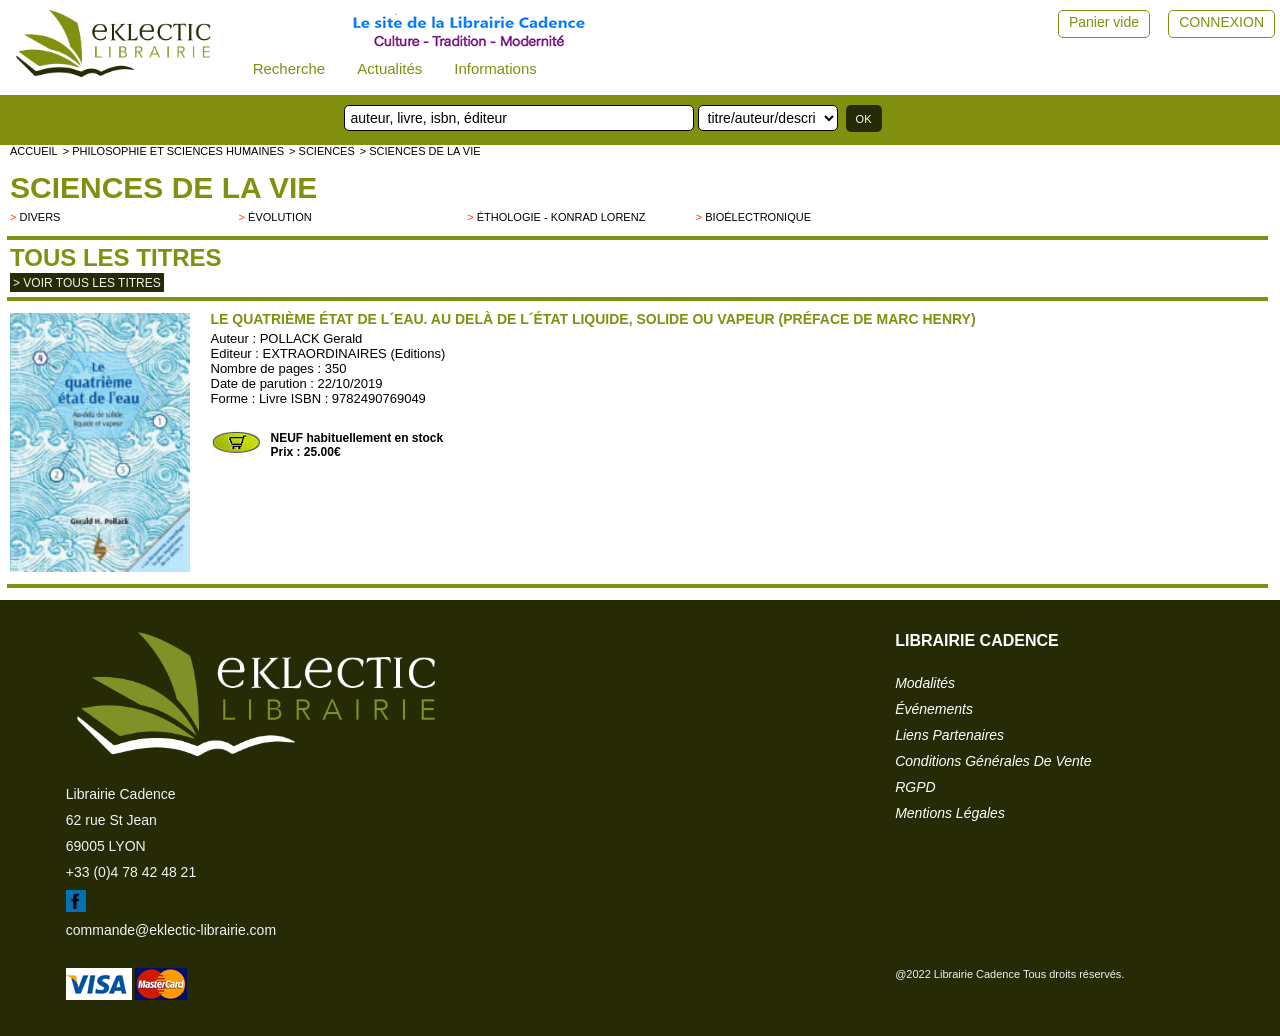  Describe the element at coordinates (993, 761) in the screenshot. I see `conditions générales de vente` at that location.